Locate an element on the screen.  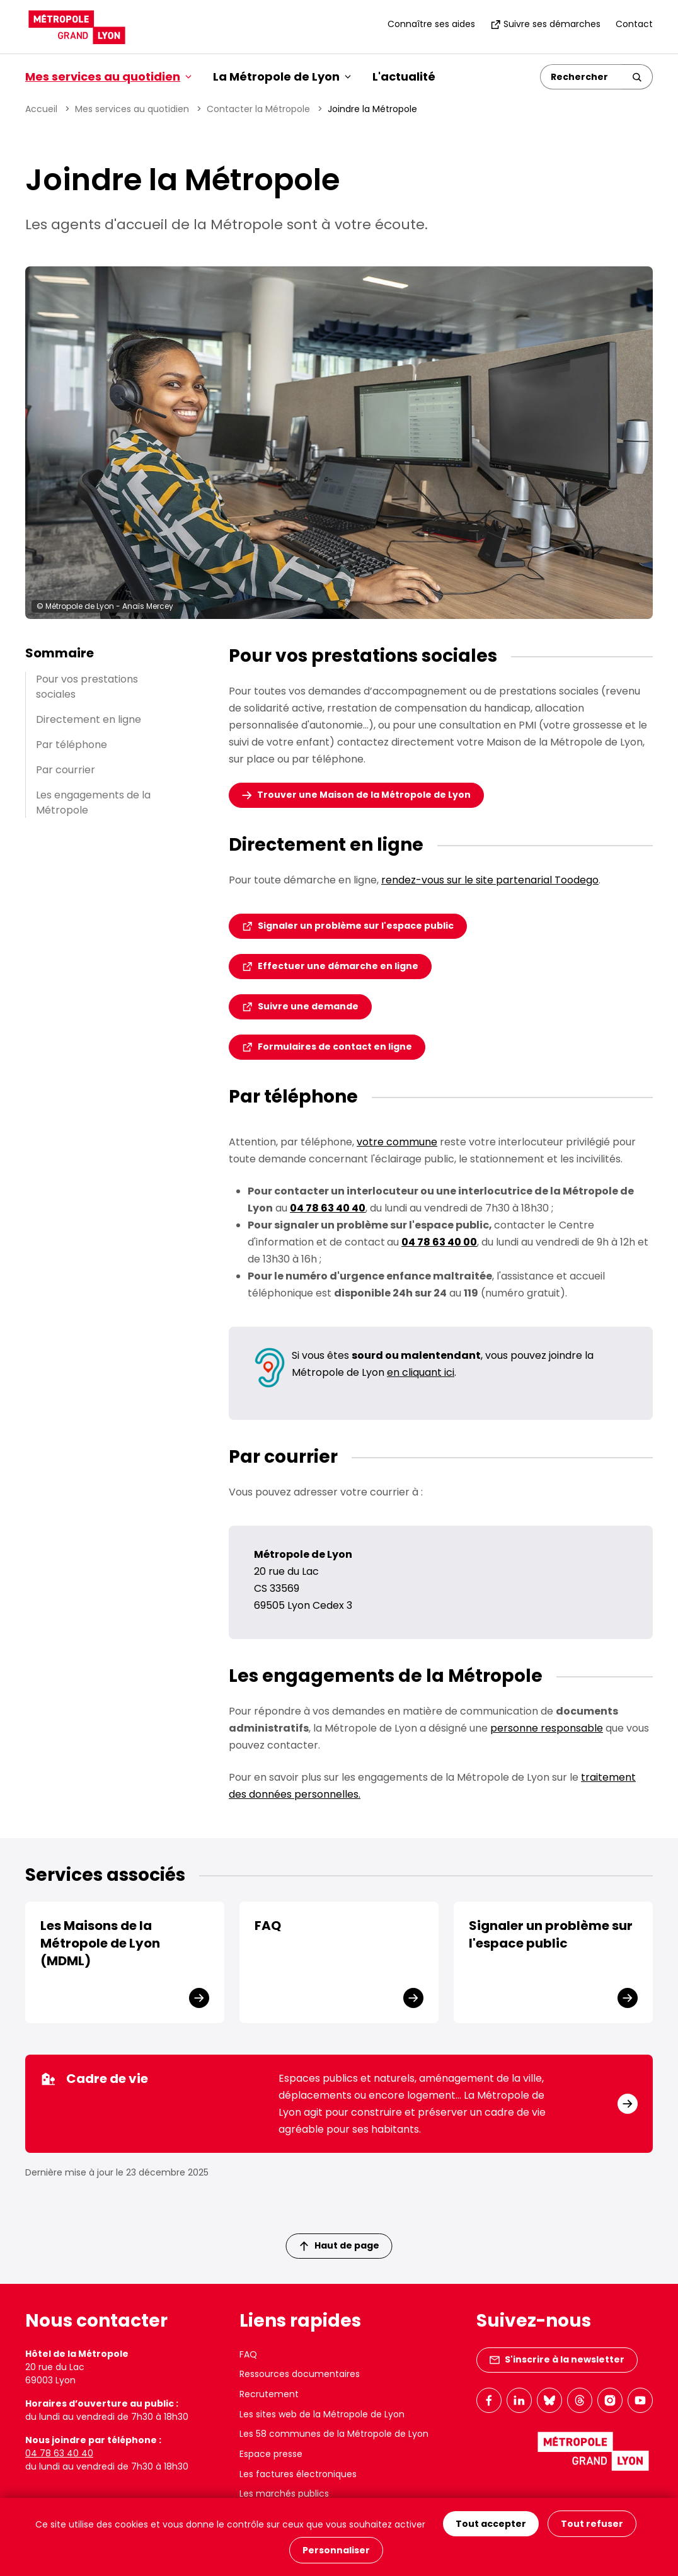
Effectuer une démarche en ligne is located at coordinates (338, 966).